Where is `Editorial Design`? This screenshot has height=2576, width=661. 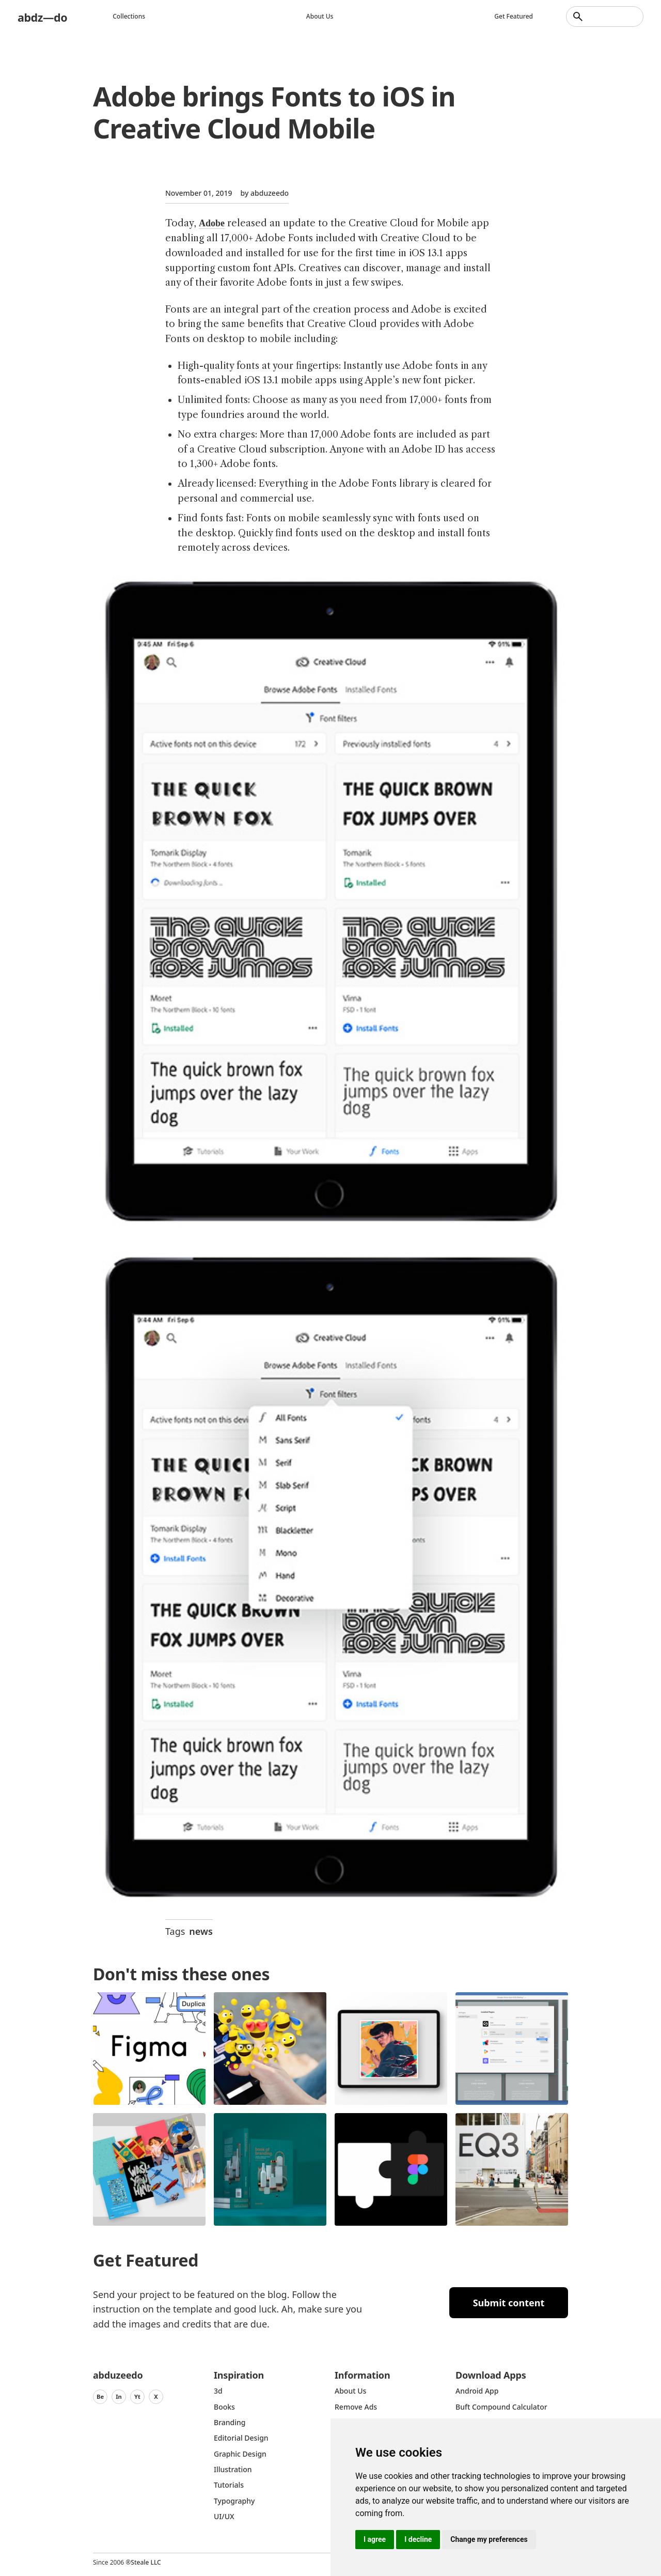
Editorial Design is located at coordinates (241, 2438).